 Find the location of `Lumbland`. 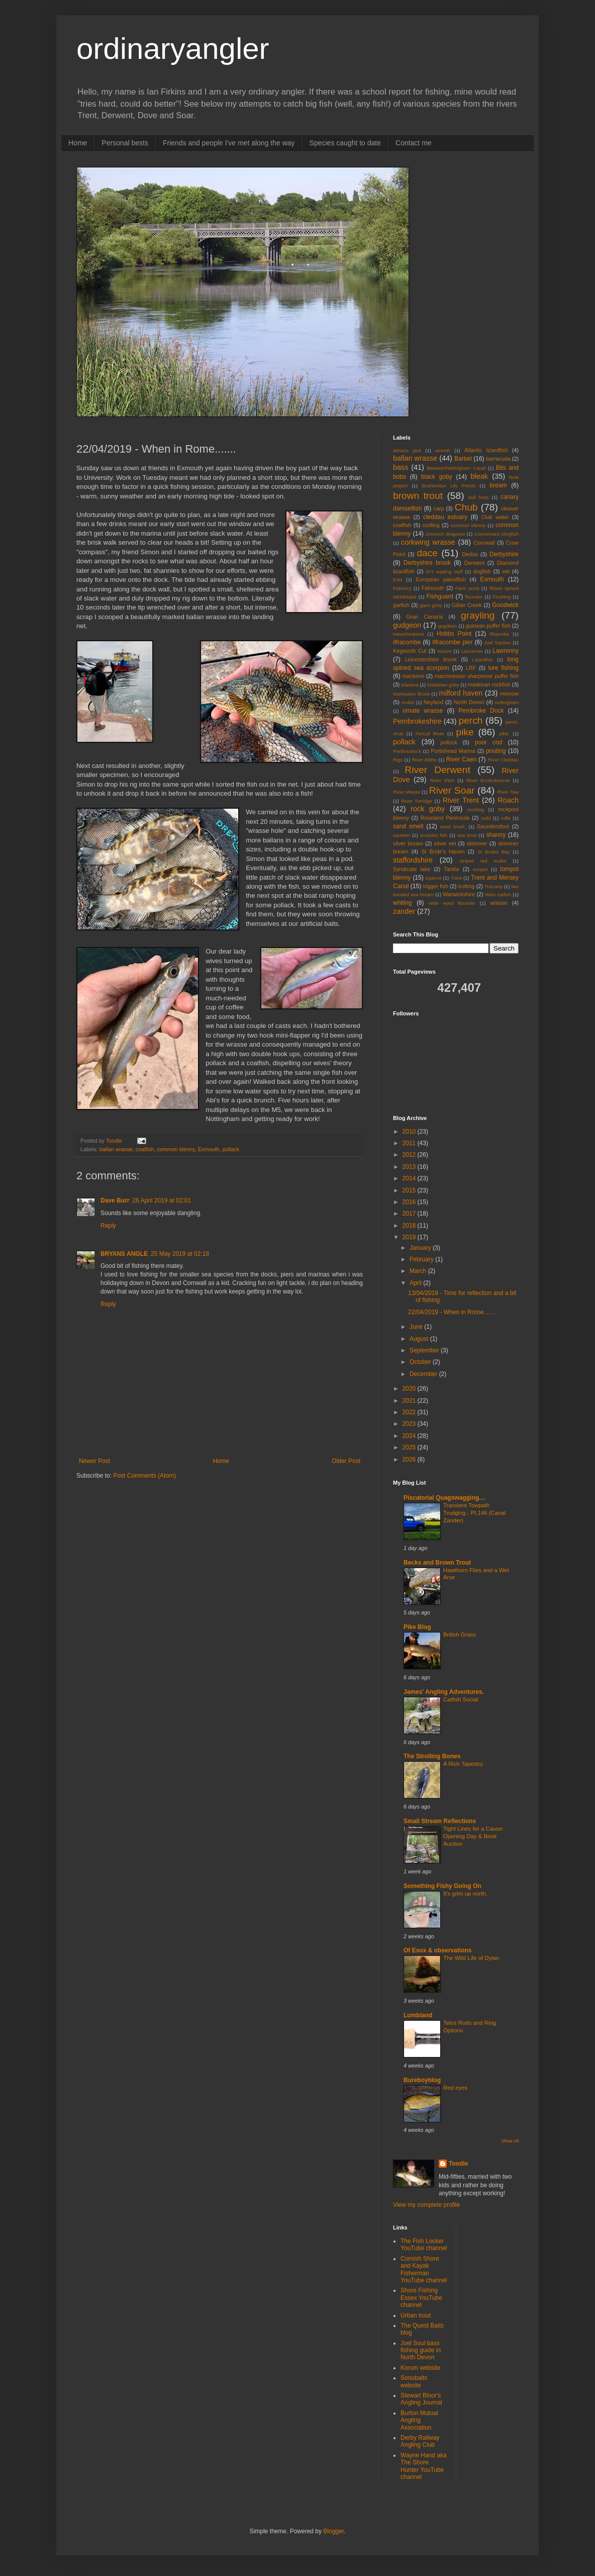

Lumbland is located at coordinates (418, 2015).